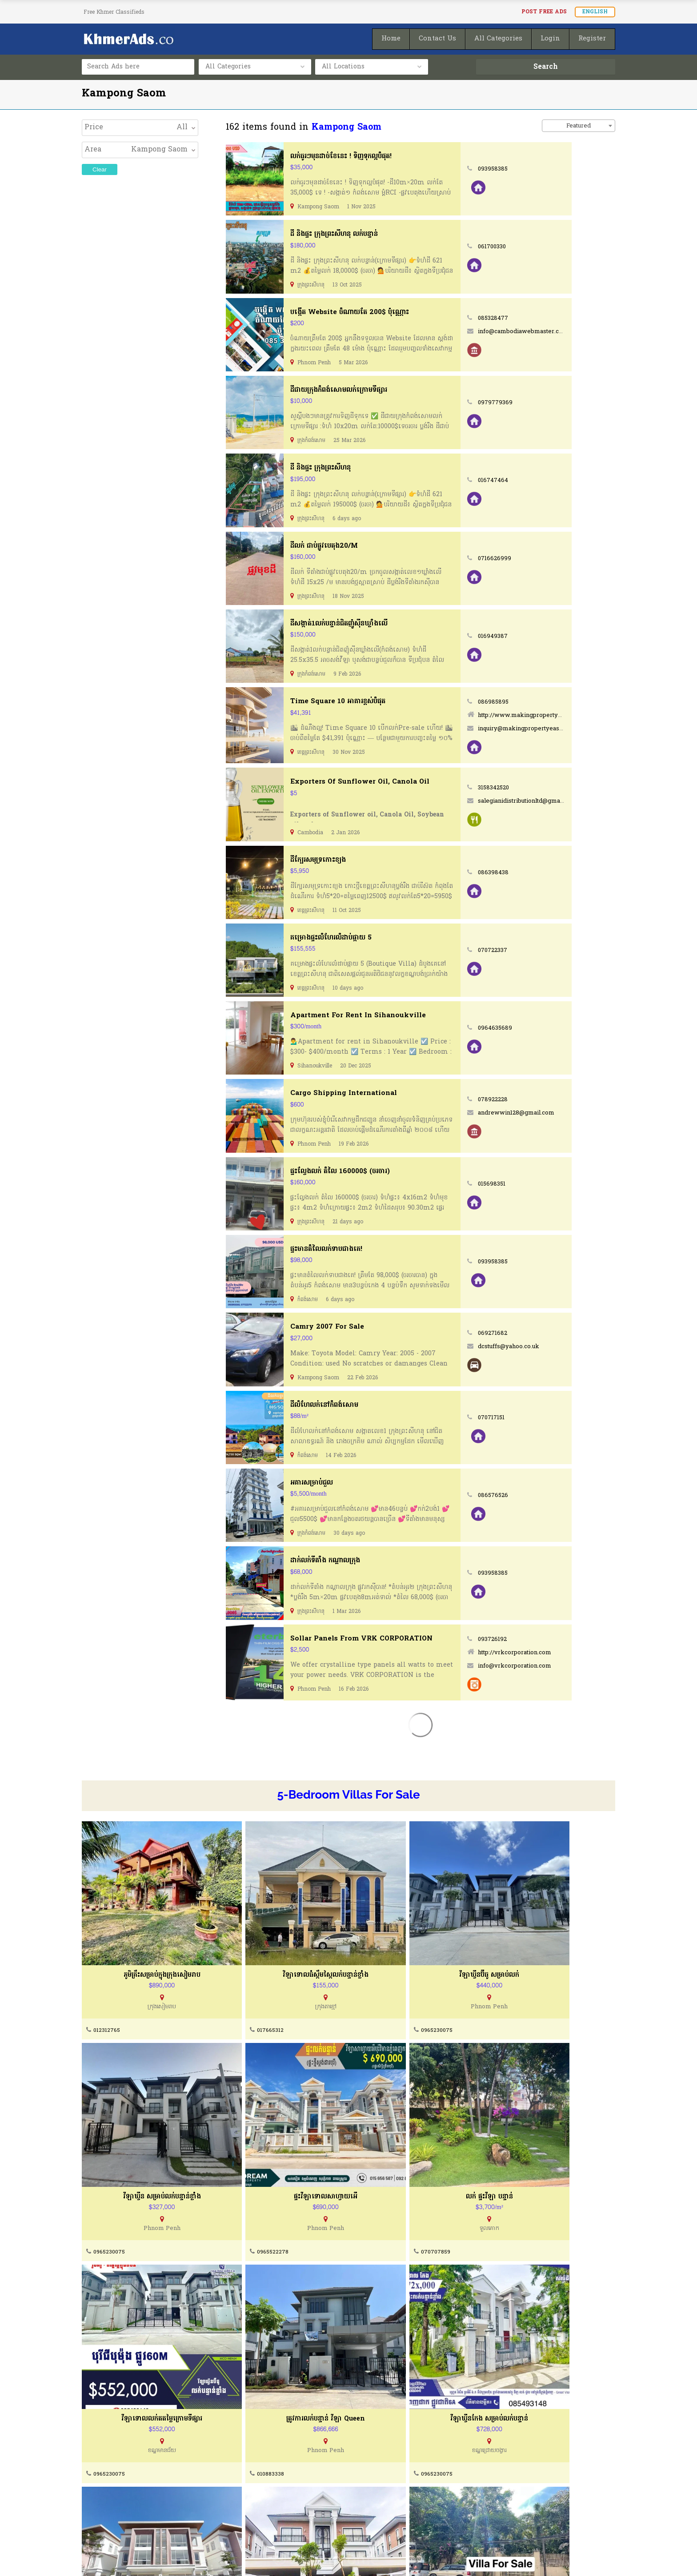 Image resolution: width=697 pixels, height=2576 pixels. What do you see at coordinates (558, 1664) in the screenshot?
I see `info@vrkcorporation.com` at bounding box center [558, 1664].